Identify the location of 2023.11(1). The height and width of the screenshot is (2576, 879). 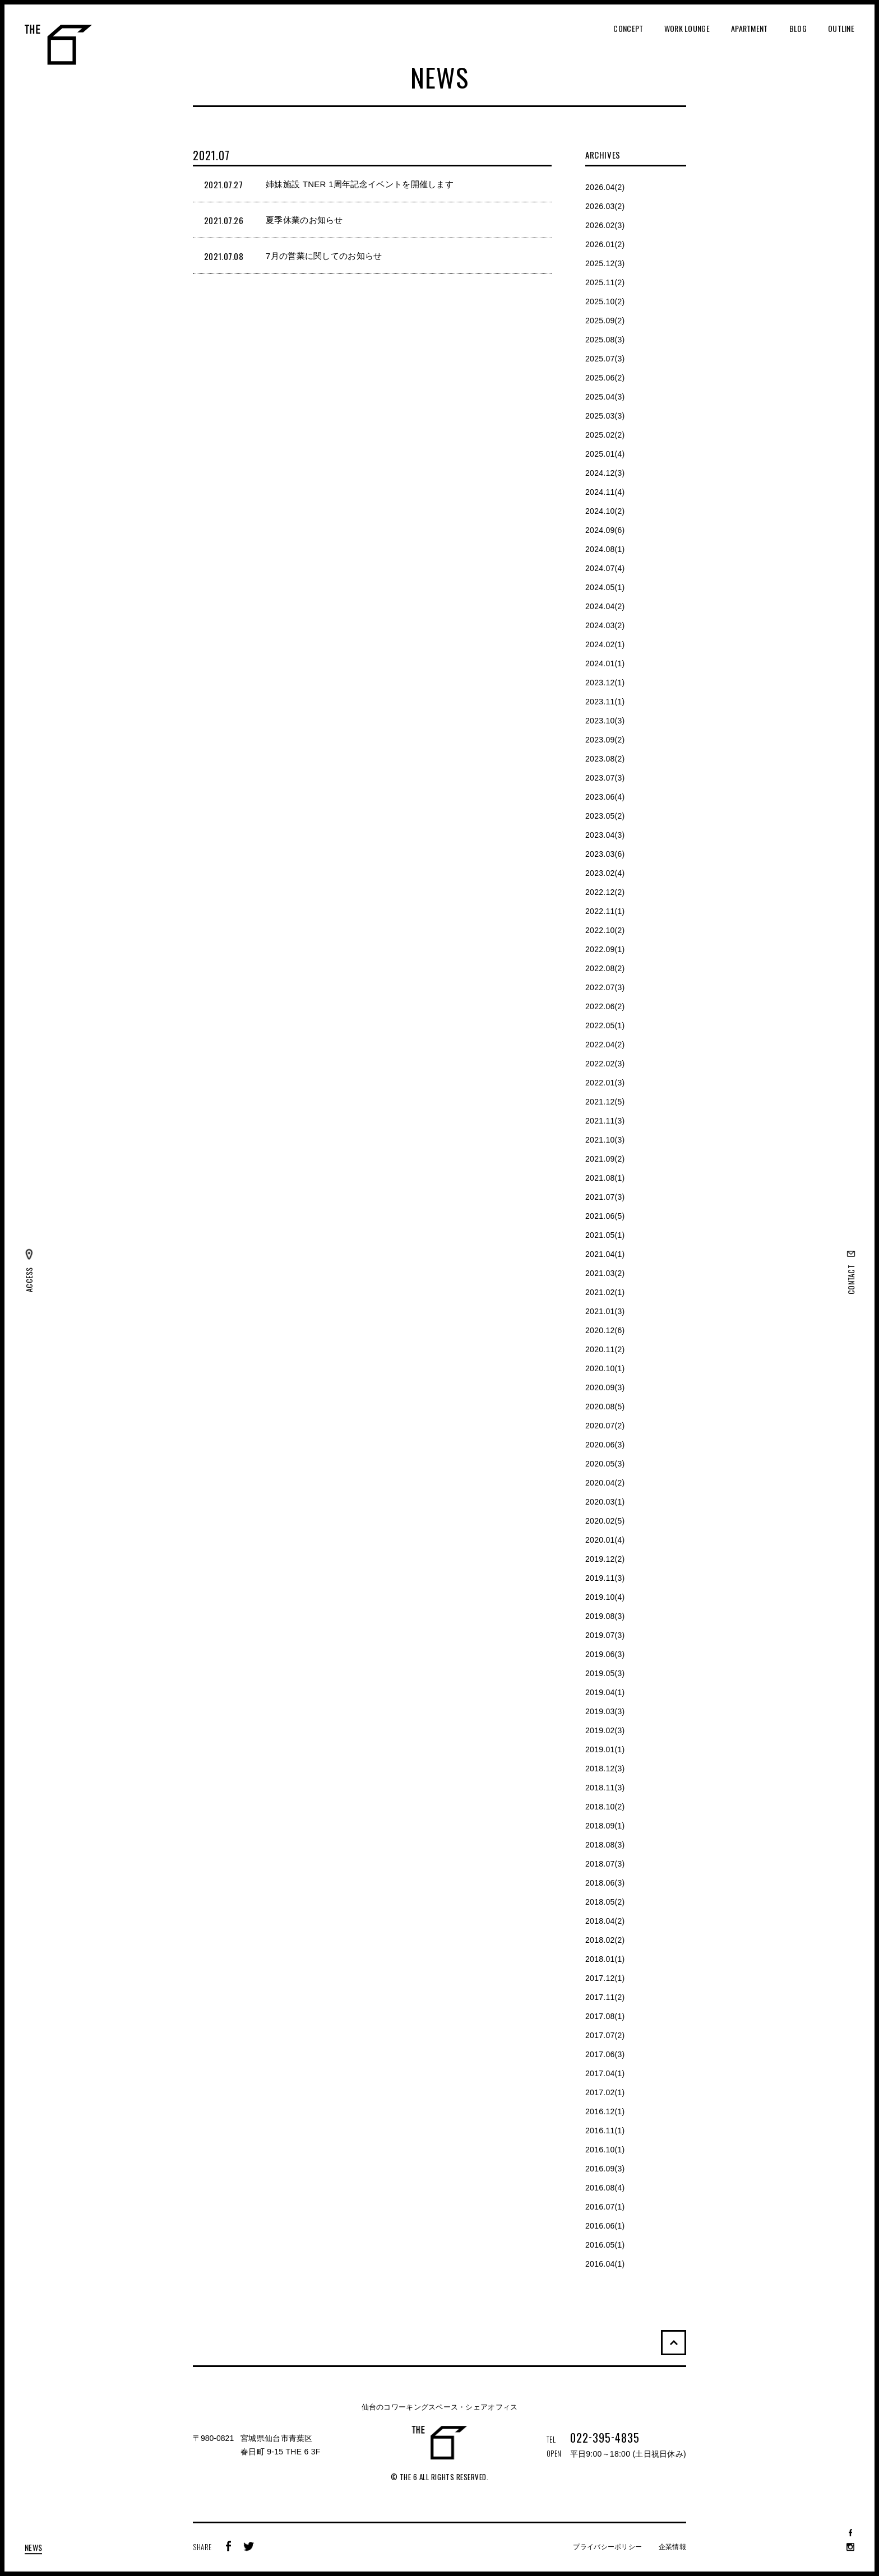
(605, 701).